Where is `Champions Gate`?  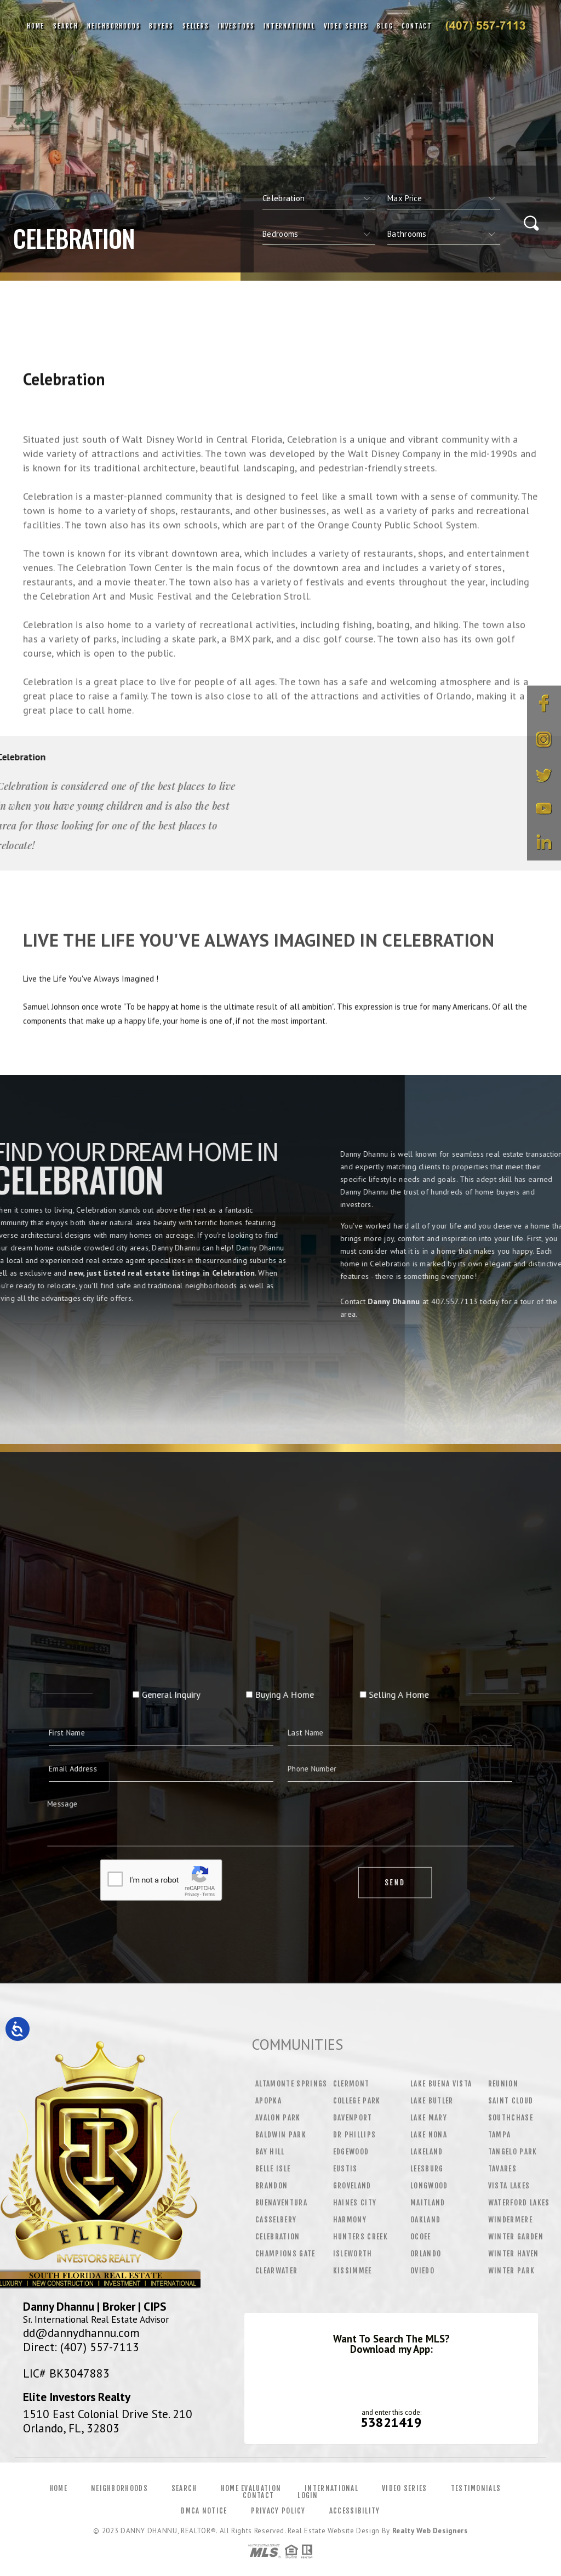 Champions Gate is located at coordinates (285, 2253).